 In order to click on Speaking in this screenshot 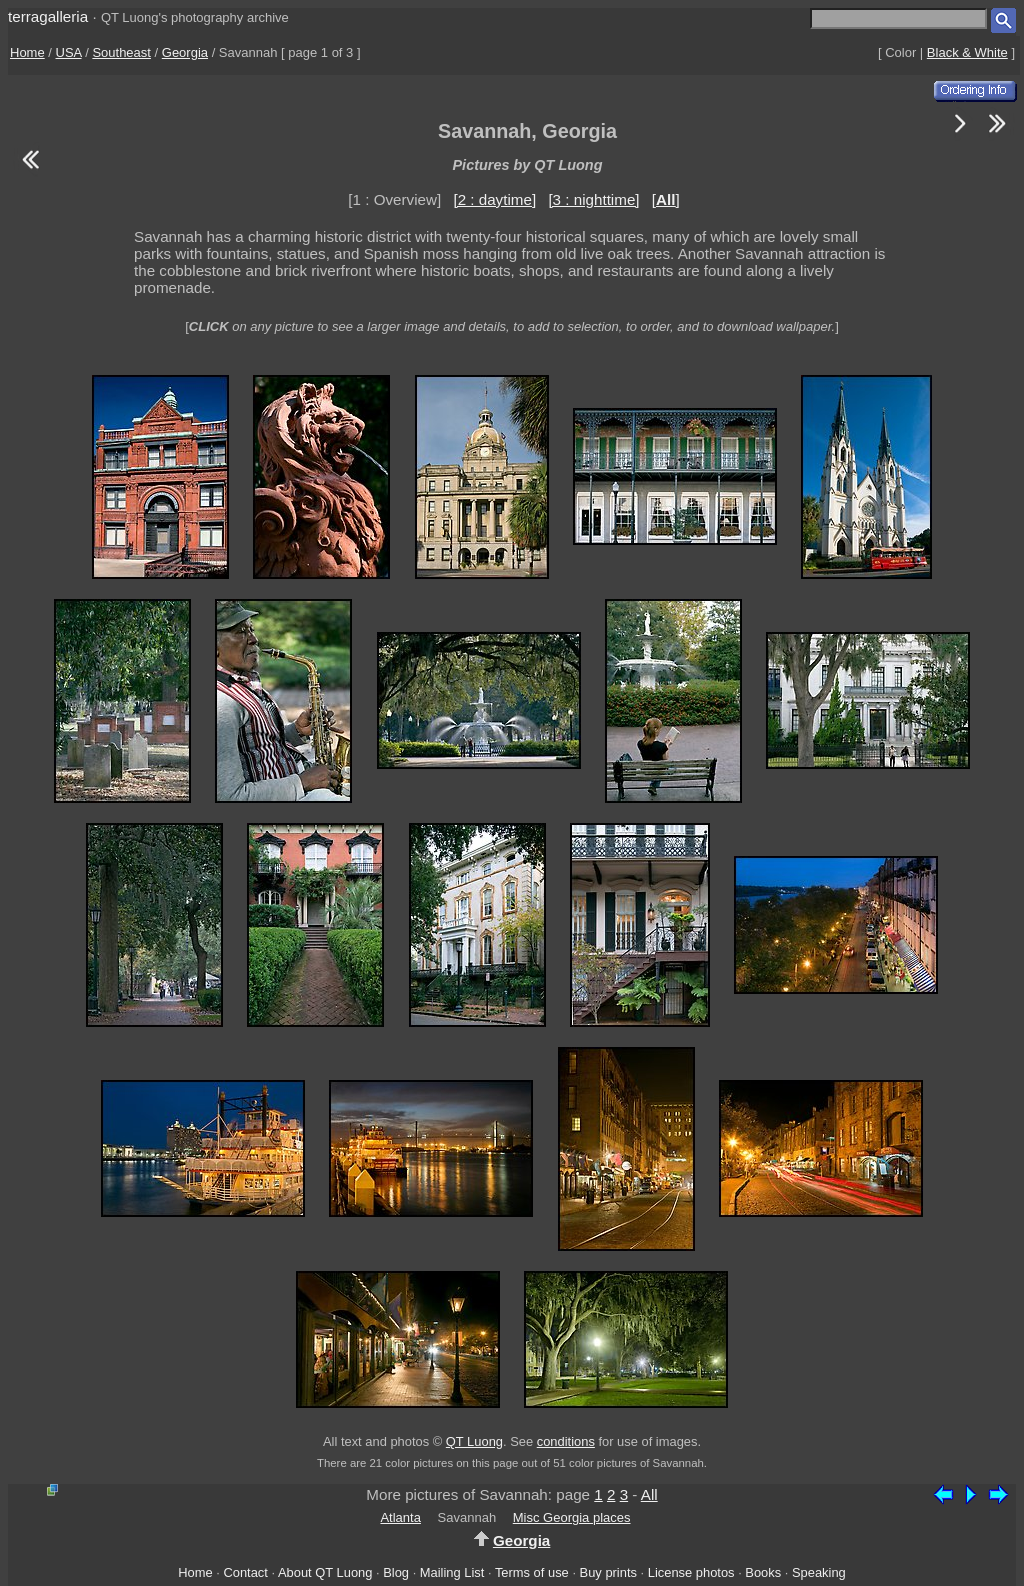, I will do `click(819, 1572)`.